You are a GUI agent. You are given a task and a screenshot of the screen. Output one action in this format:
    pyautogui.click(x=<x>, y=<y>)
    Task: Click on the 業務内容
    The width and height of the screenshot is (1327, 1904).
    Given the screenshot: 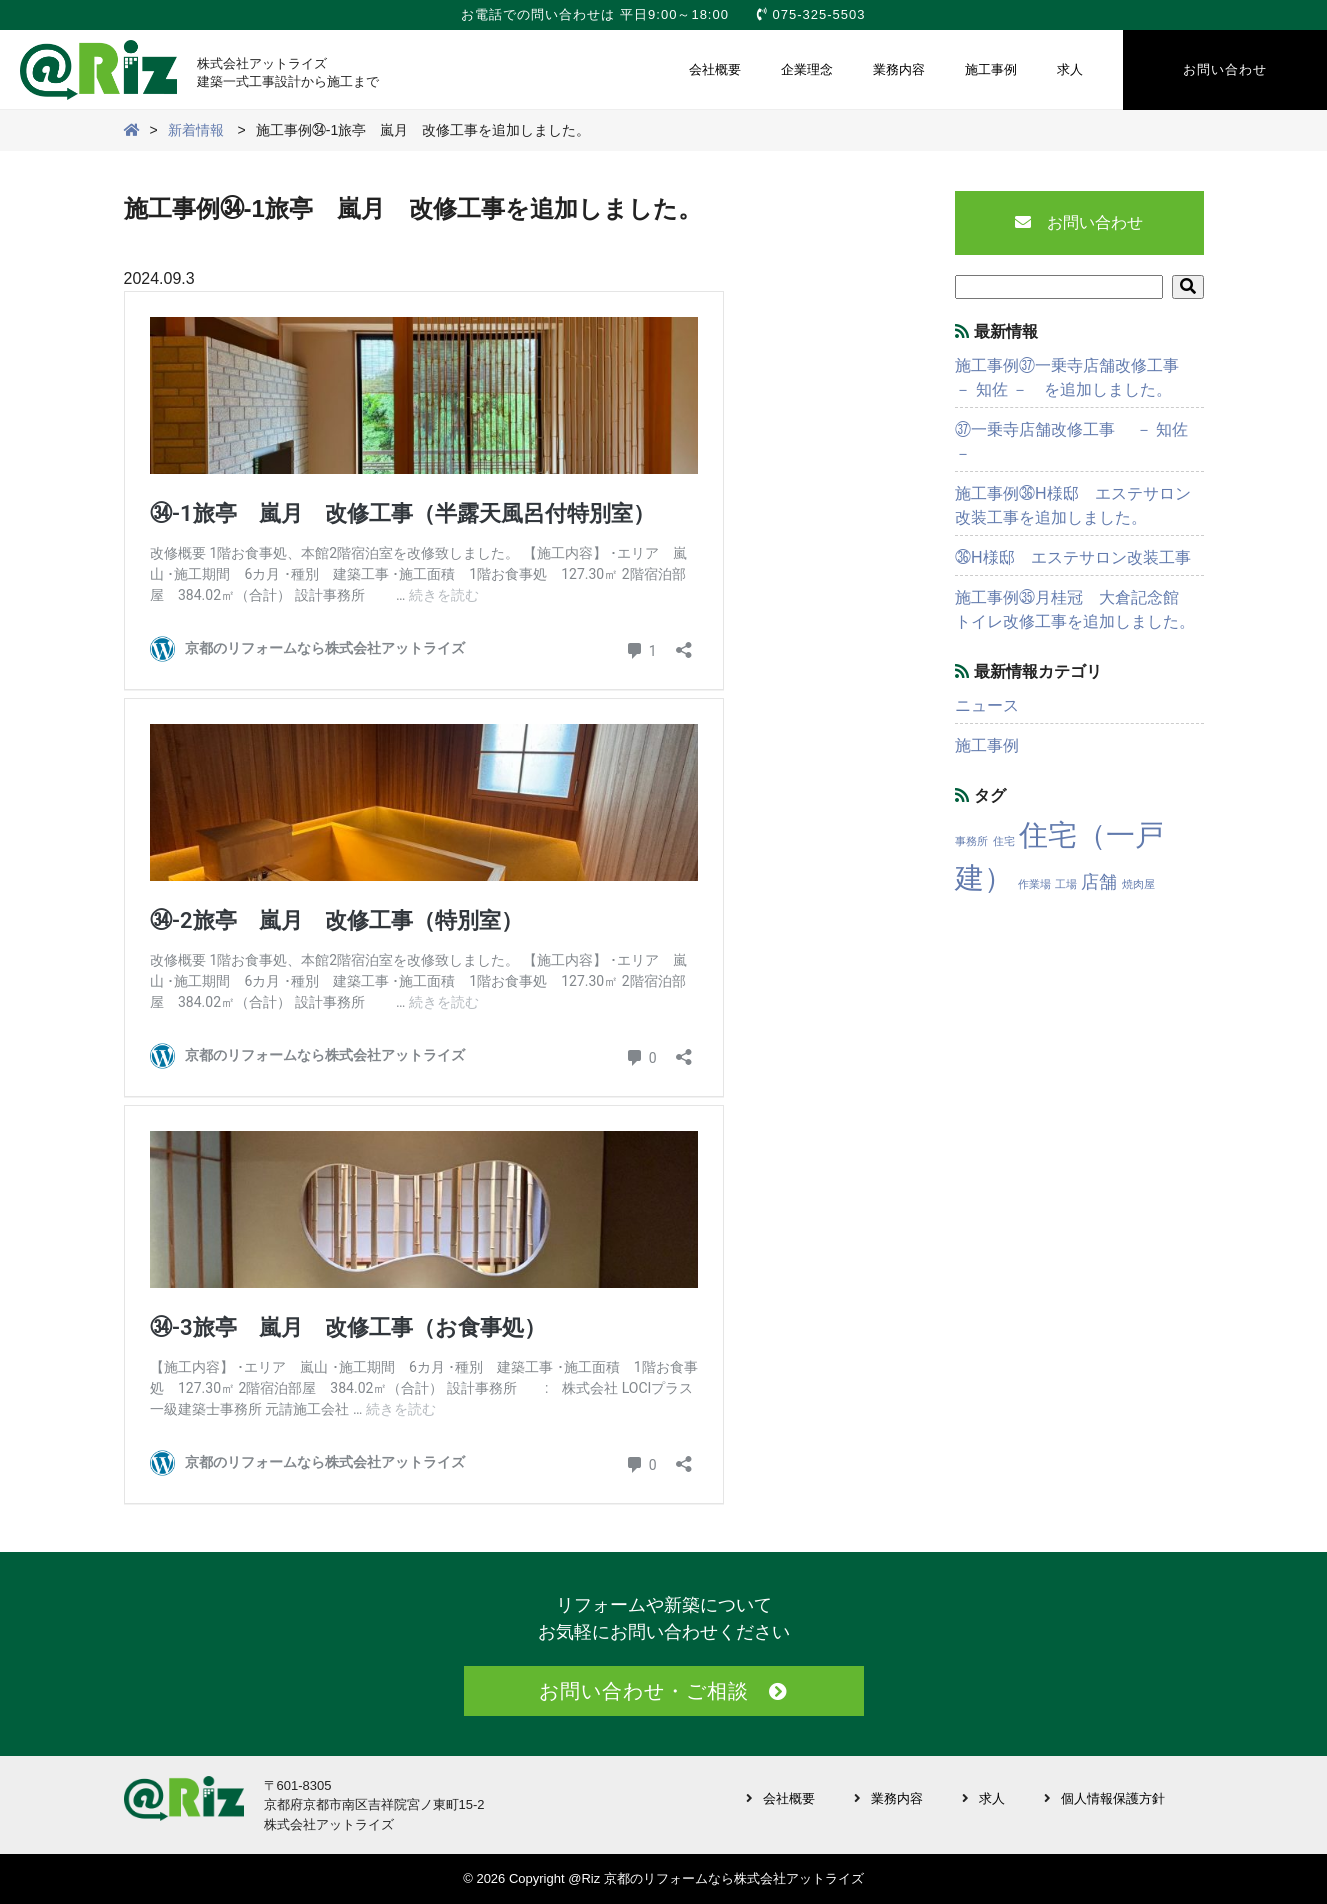 What is the action you would take?
    pyautogui.click(x=899, y=69)
    